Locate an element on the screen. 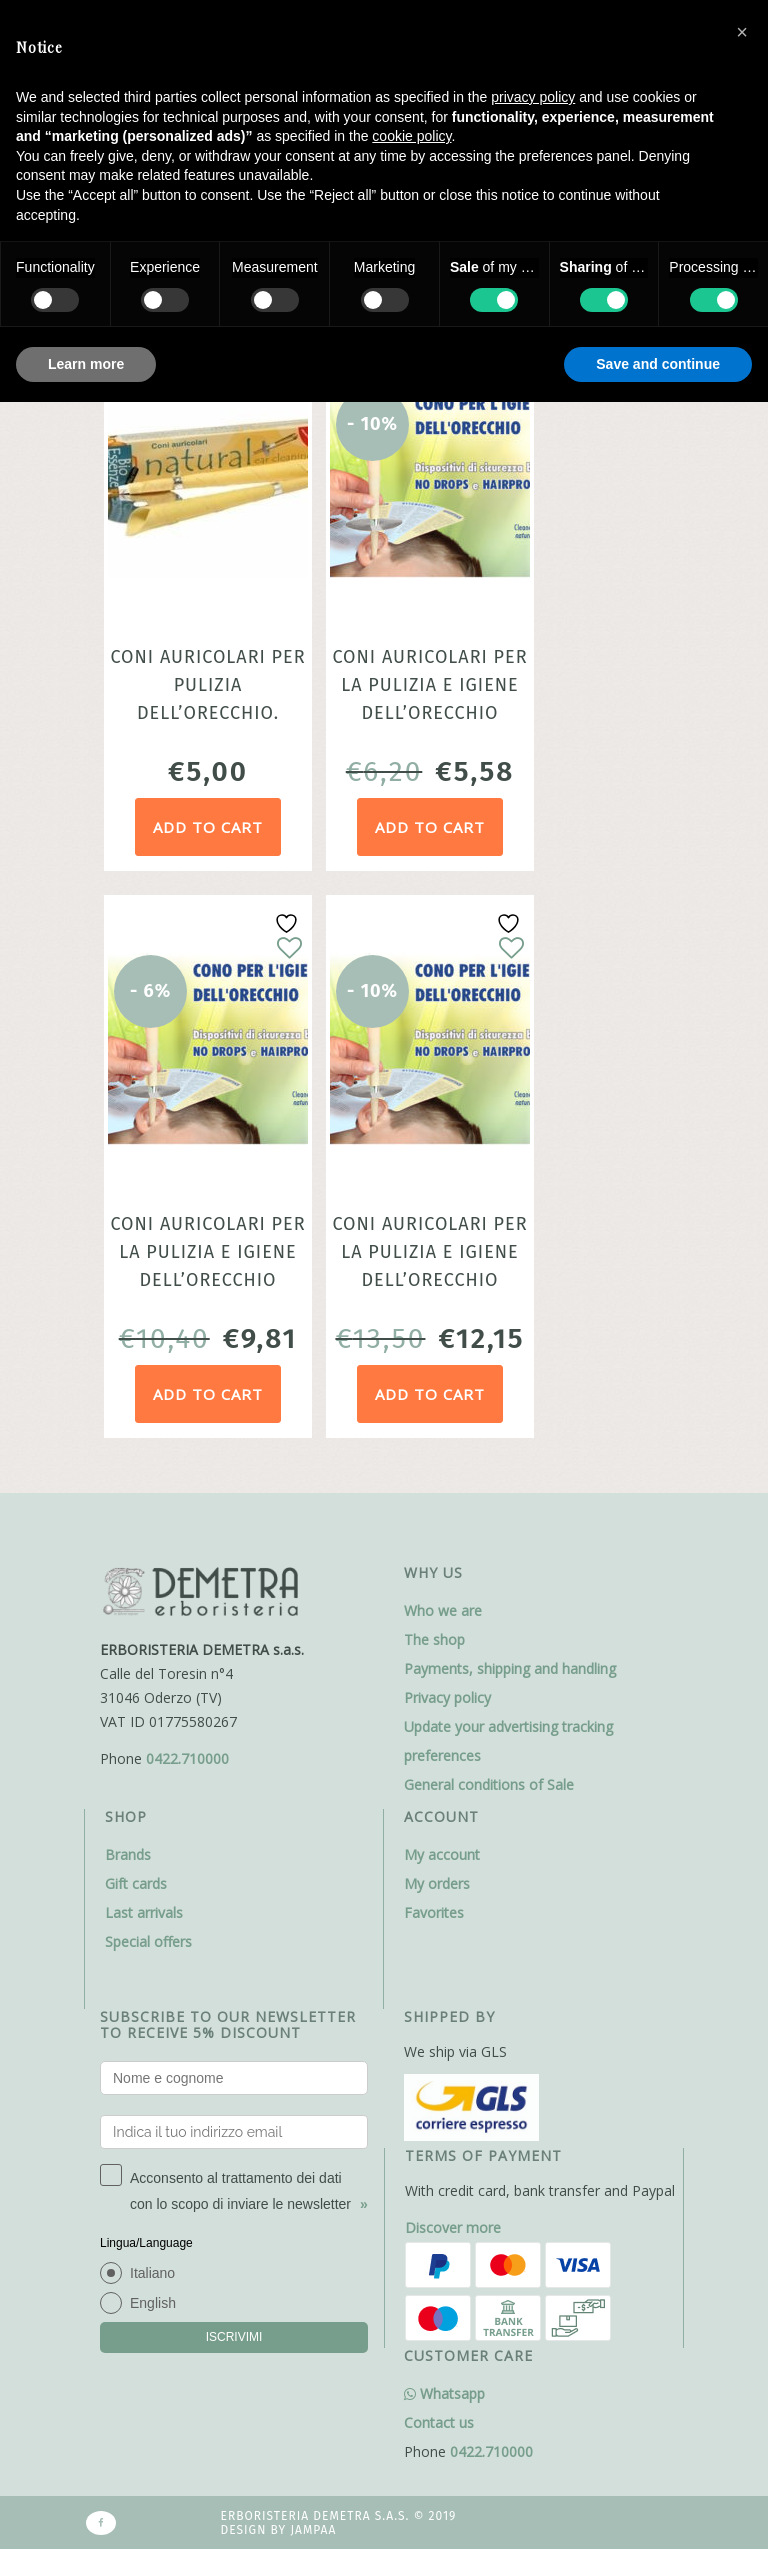 The width and height of the screenshot is (768, 2549). Brands is located at coordinates (128, 1854).